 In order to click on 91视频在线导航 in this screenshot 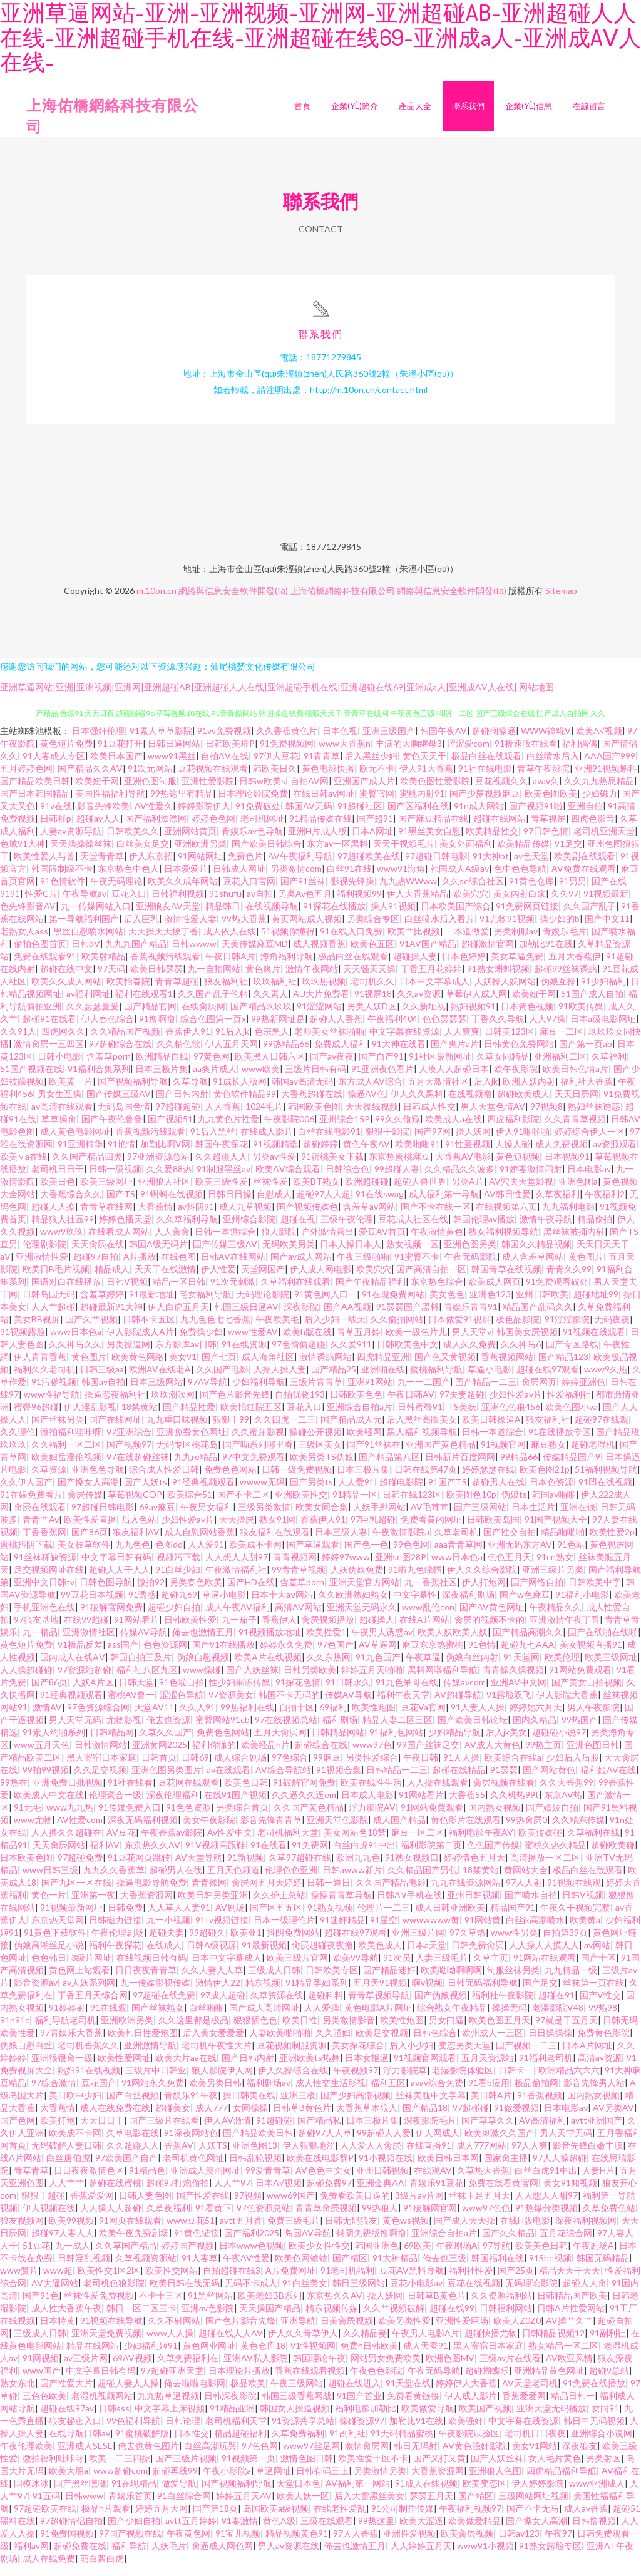, I will do `click(111, 2331)`.